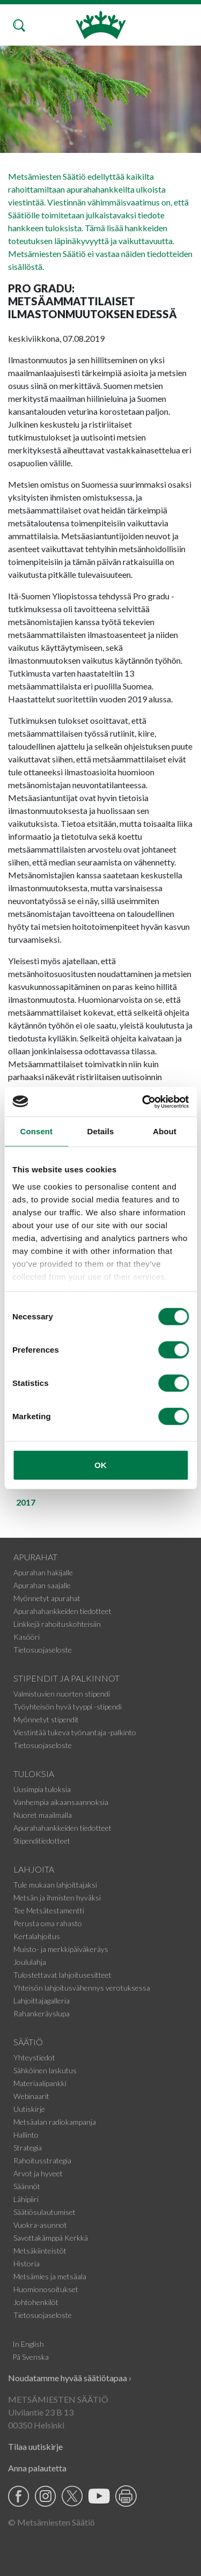  I want to click on Säätiösulautumiset, so click(44, 2212).